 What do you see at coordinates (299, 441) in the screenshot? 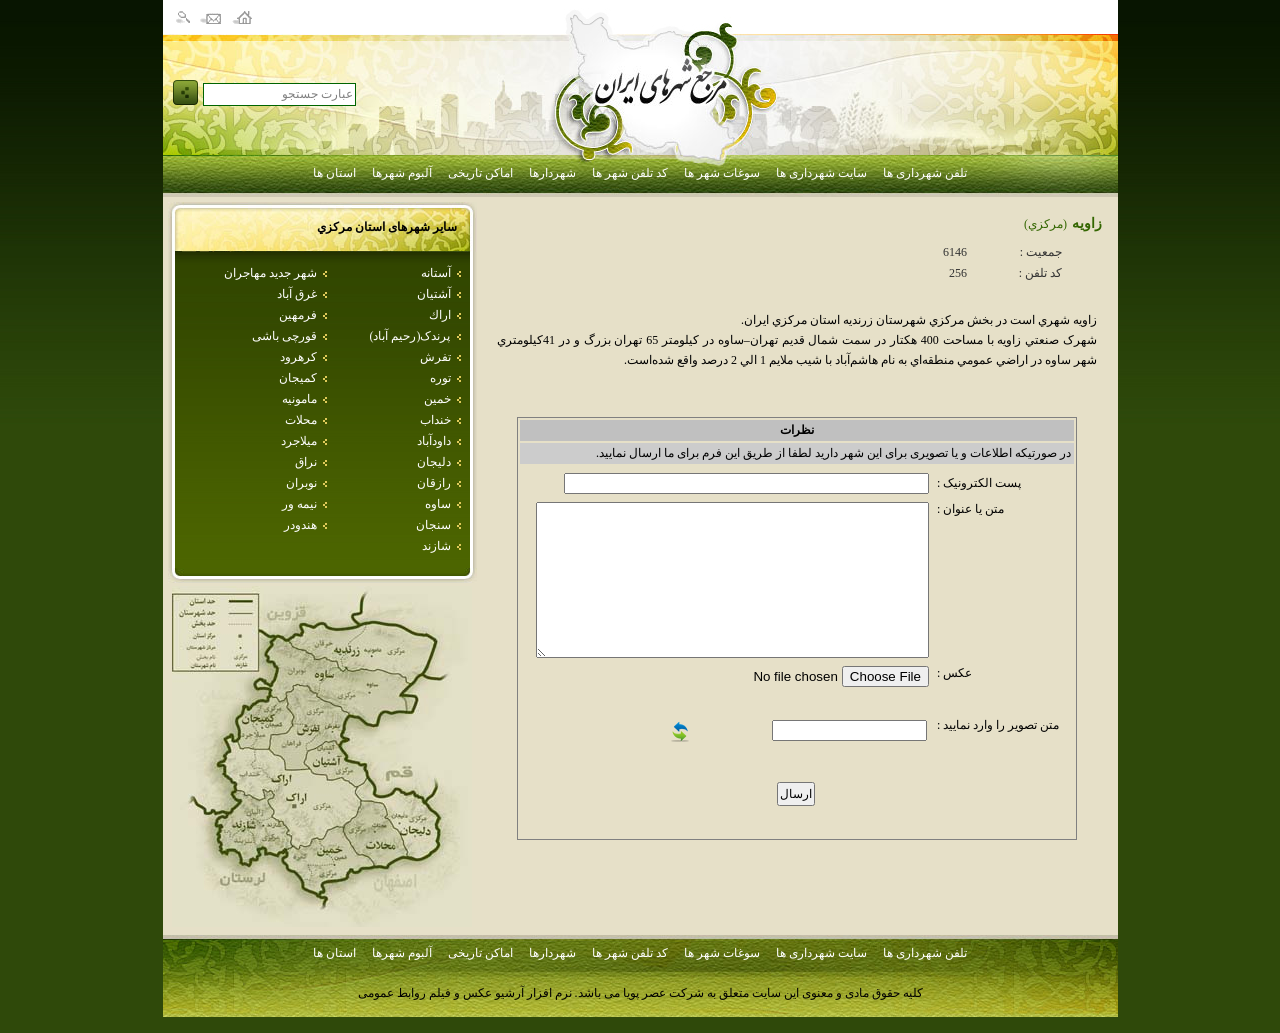
I see `ميلاجرد` at bounding box center [299, 441].